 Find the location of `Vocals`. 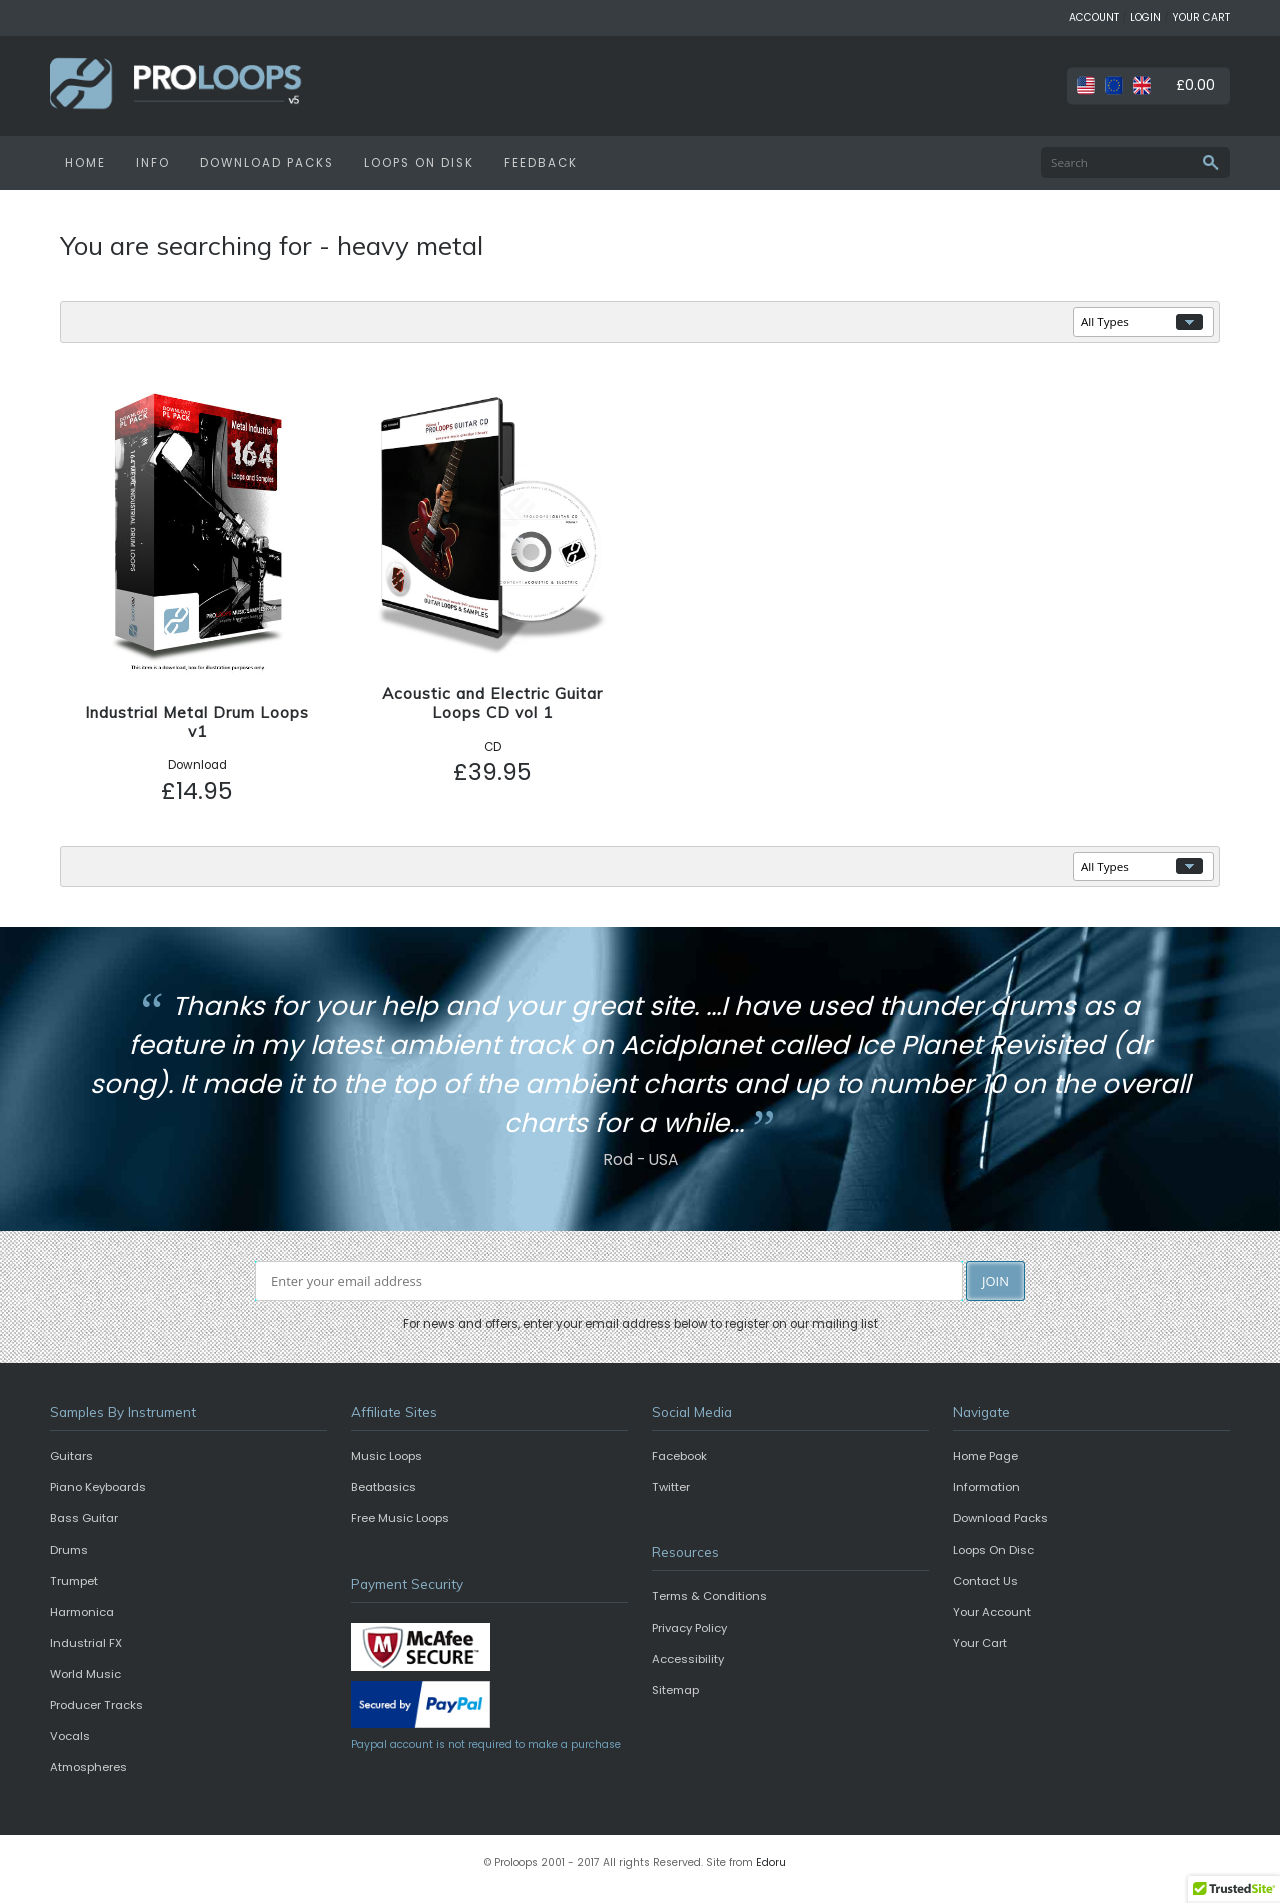

Vocals is located at coordinates (70, 1736).